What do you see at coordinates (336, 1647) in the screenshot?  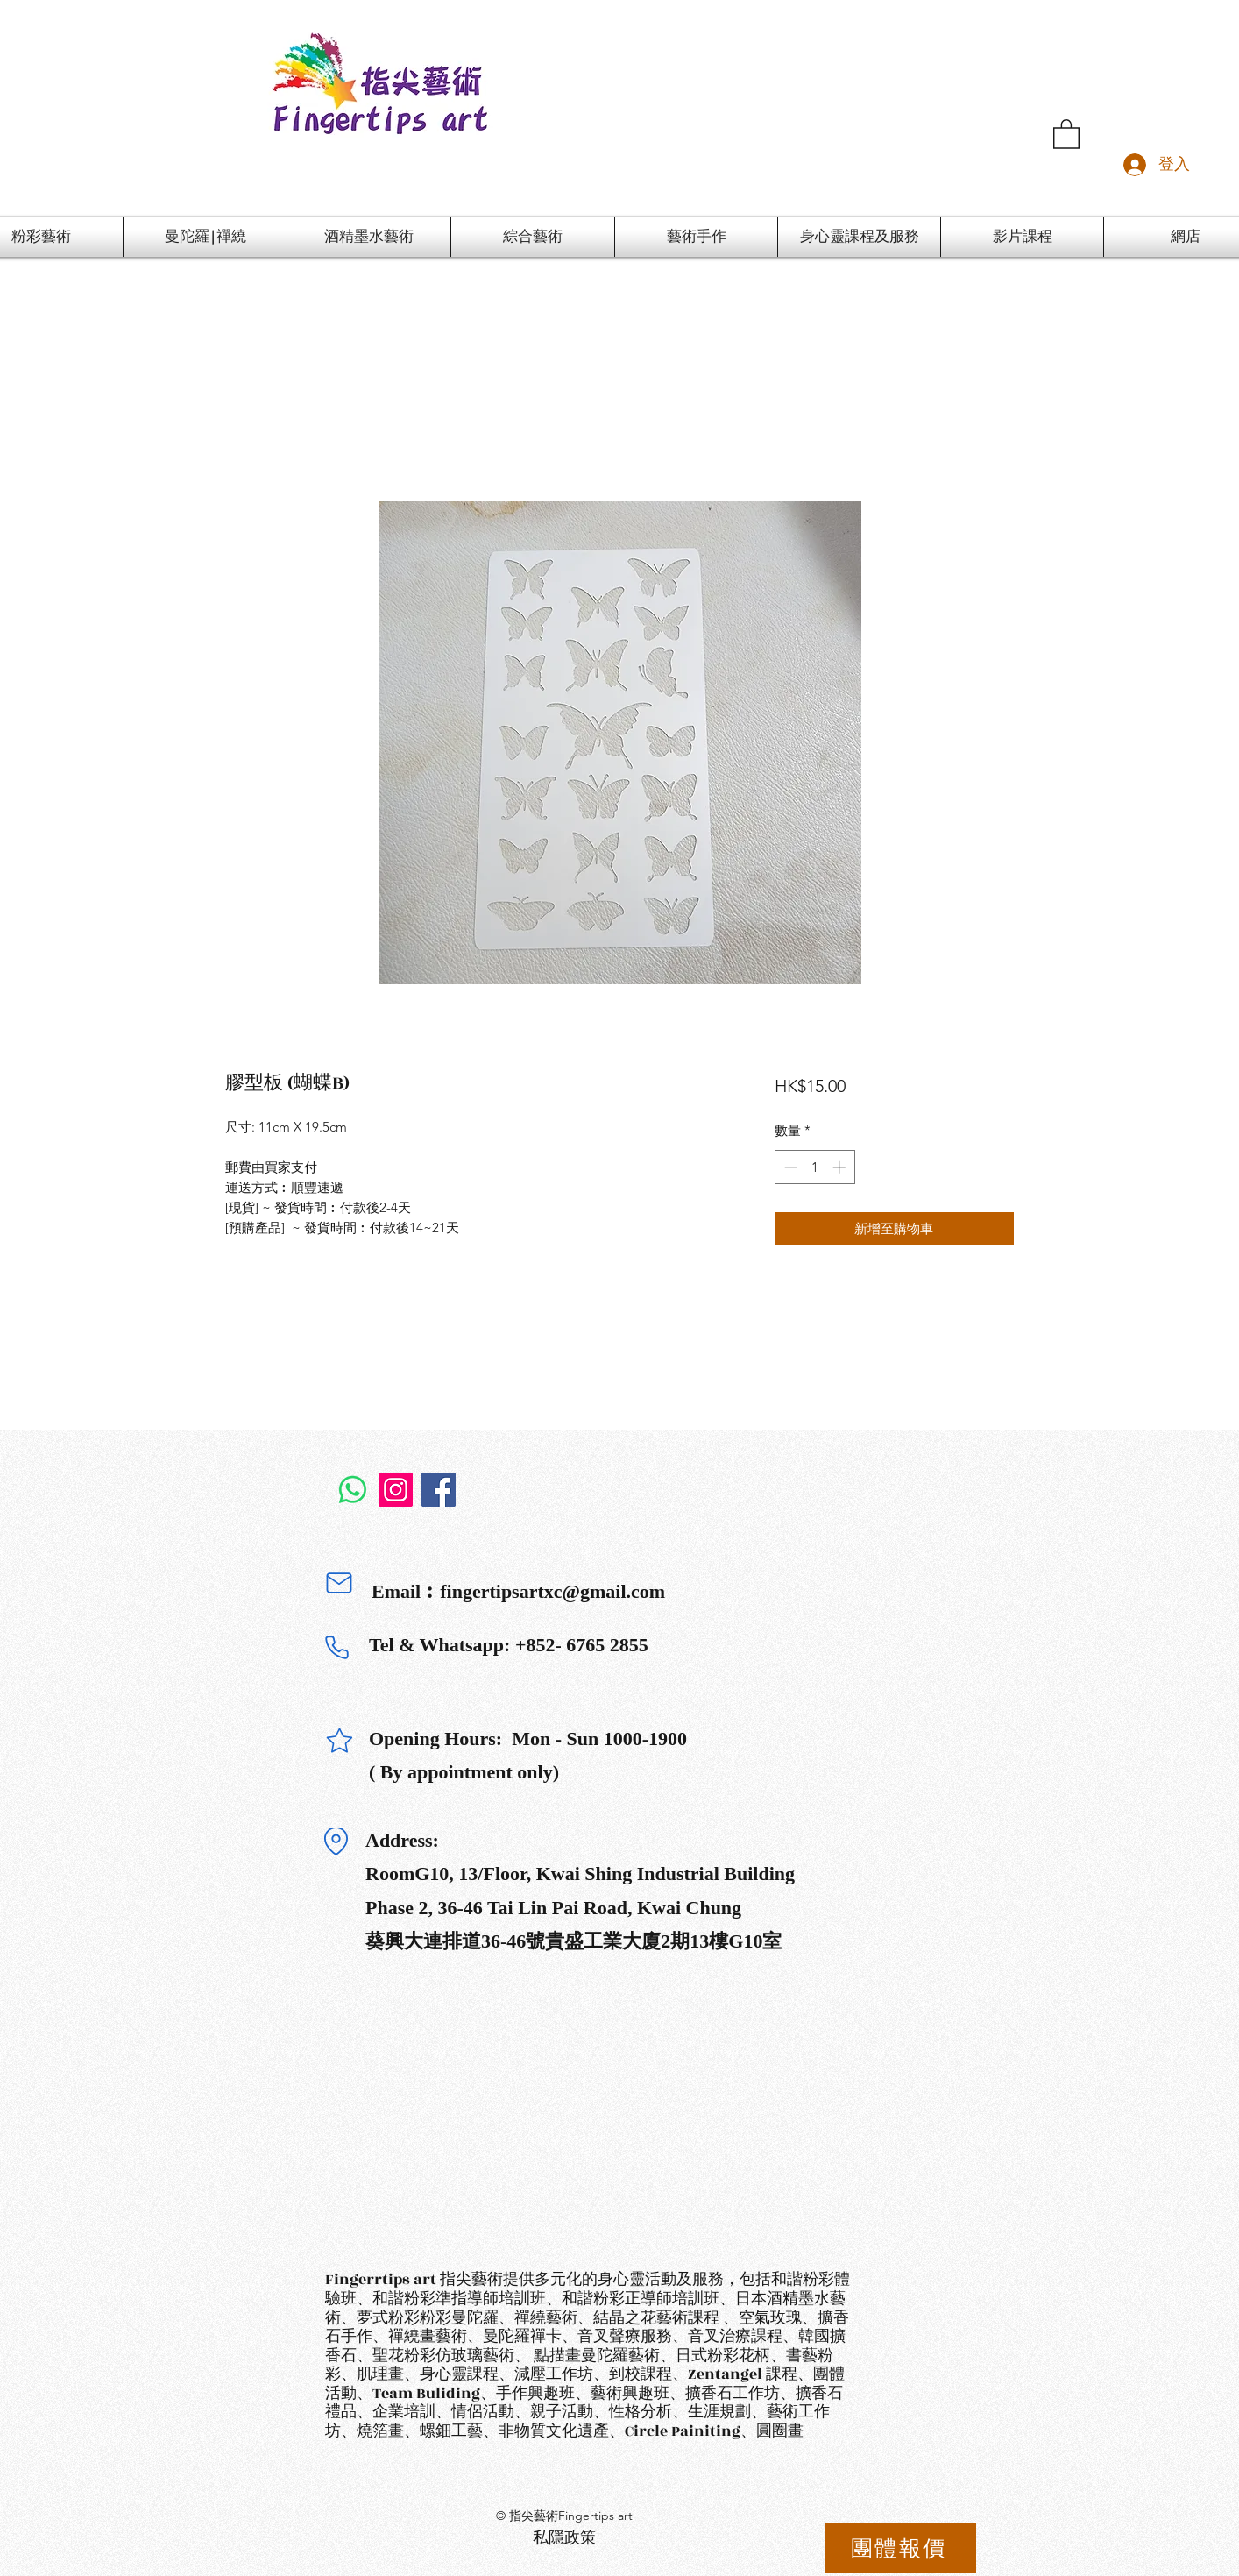 I see `[Phone]` at bounding box center [336, 1647].